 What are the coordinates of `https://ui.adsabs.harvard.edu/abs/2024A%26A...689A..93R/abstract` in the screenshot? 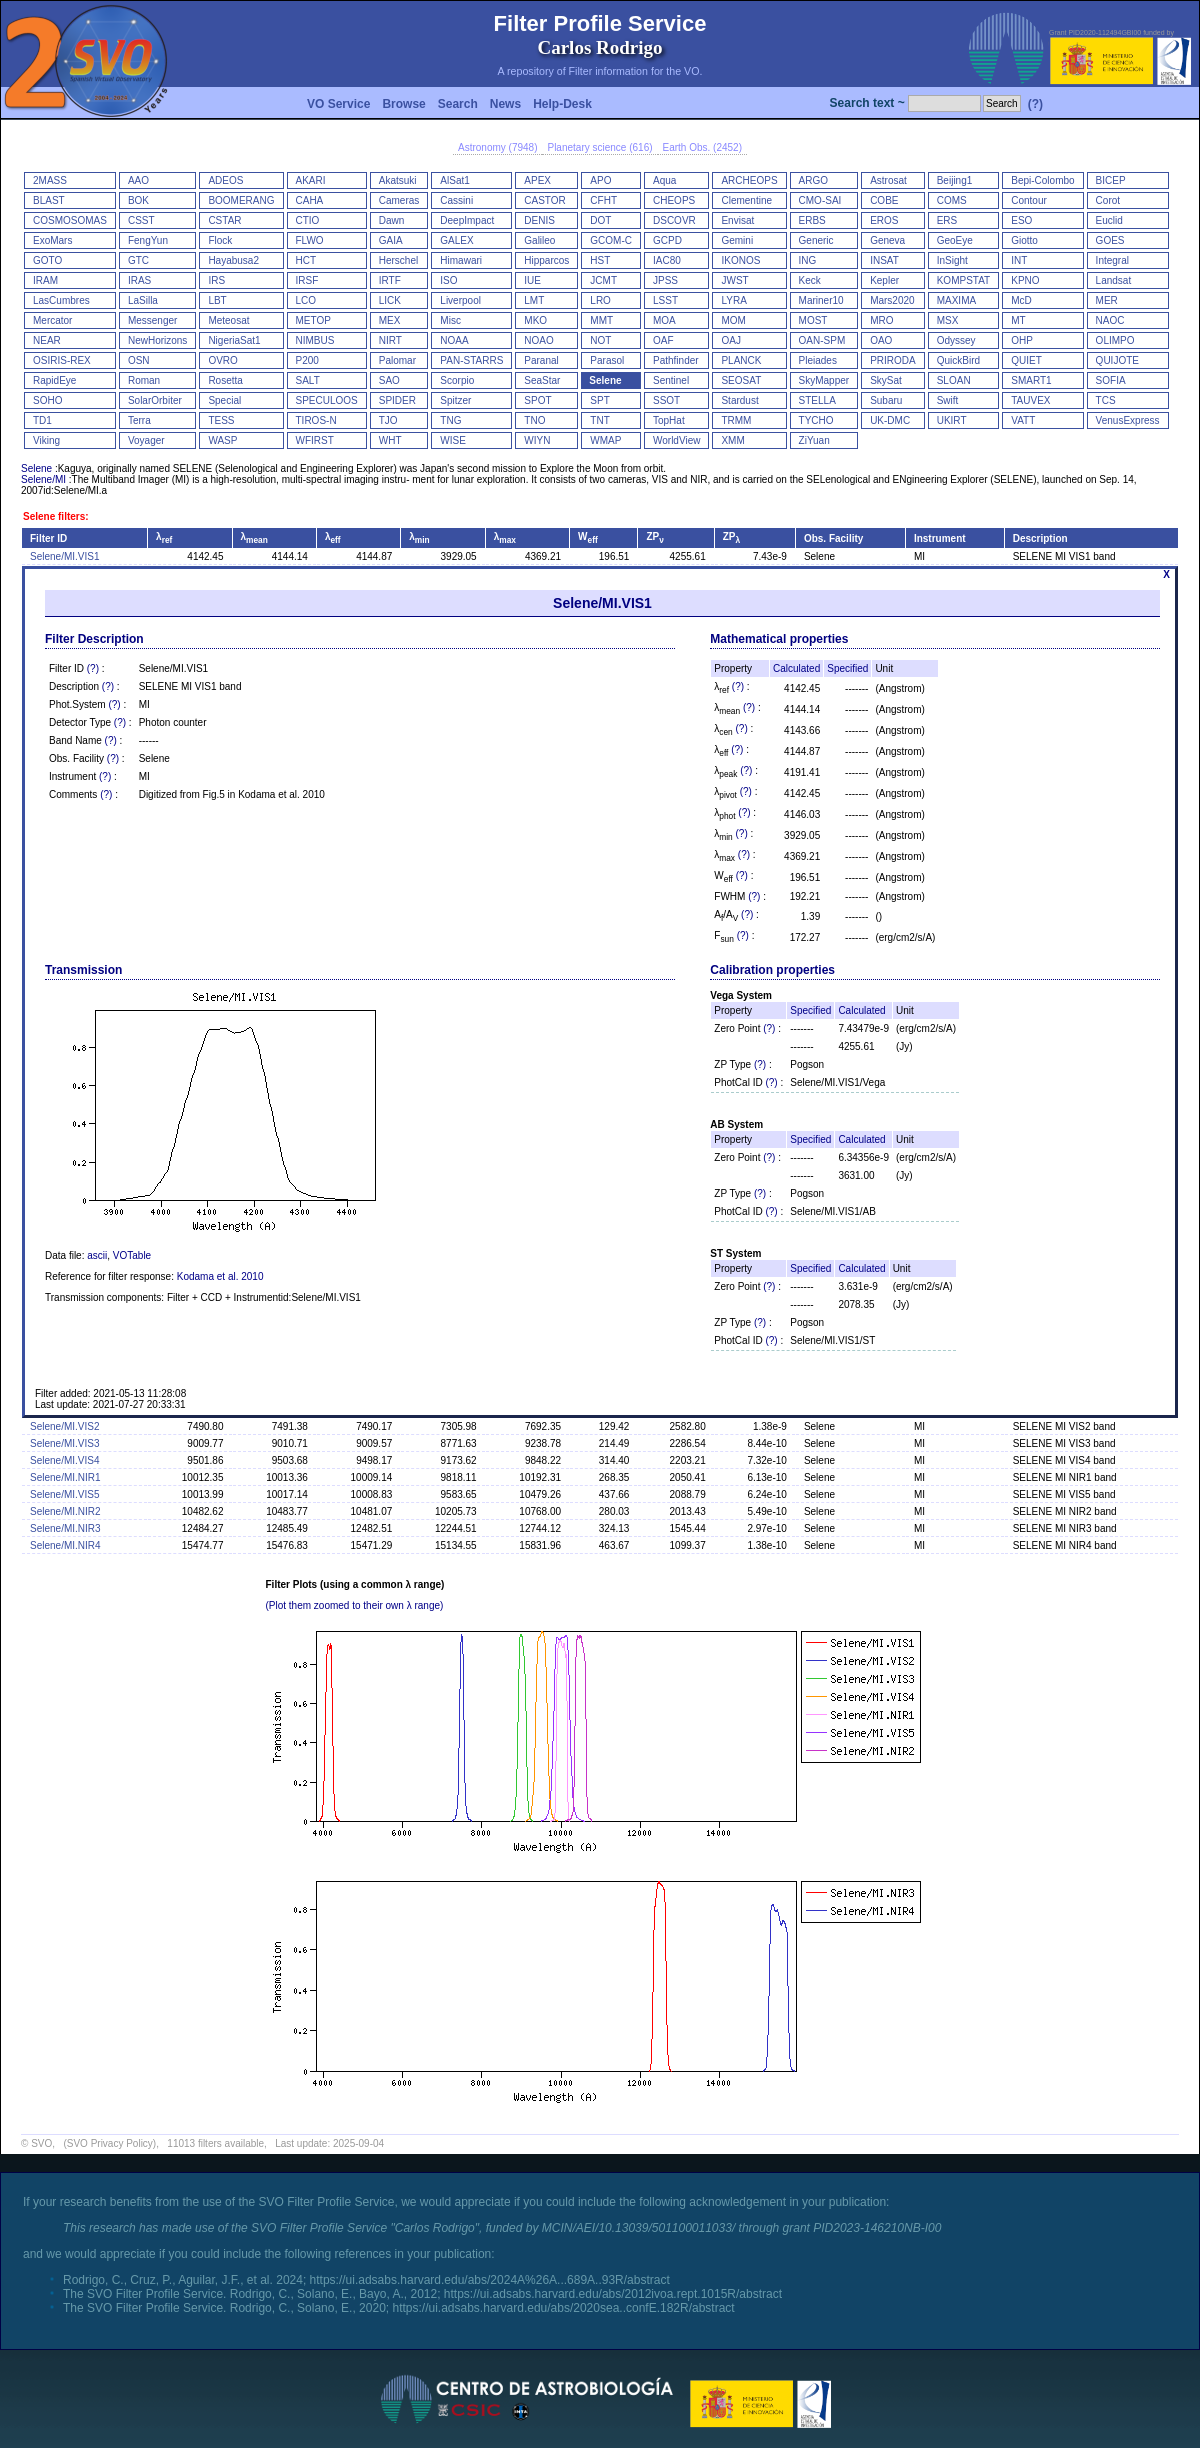 It's located at (490, 2280).